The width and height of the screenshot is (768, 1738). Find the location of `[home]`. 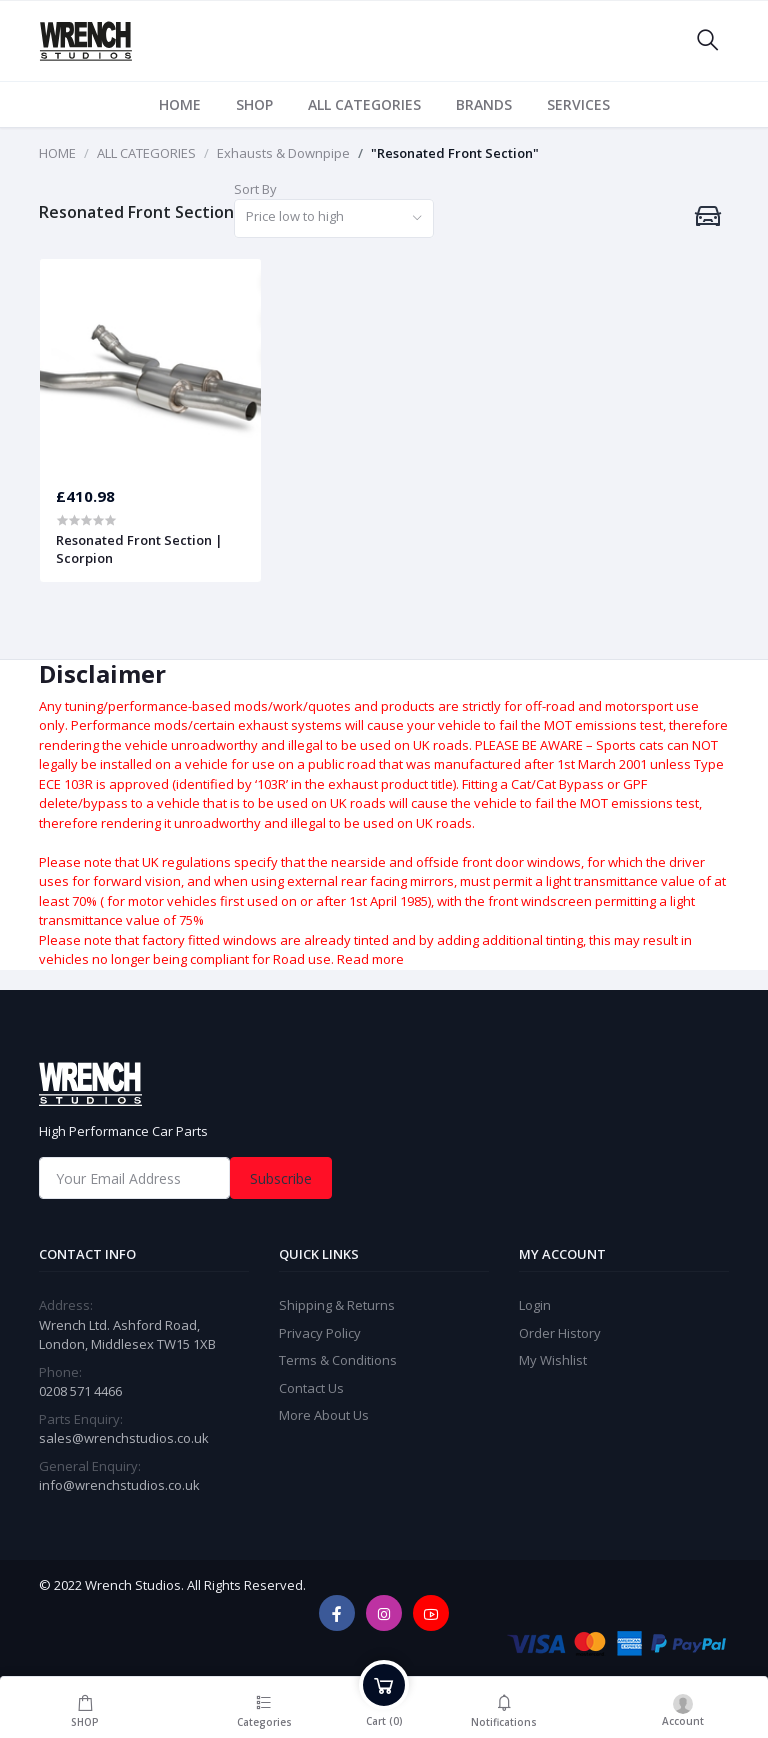

[home] is located at coordinates (384, 1084).